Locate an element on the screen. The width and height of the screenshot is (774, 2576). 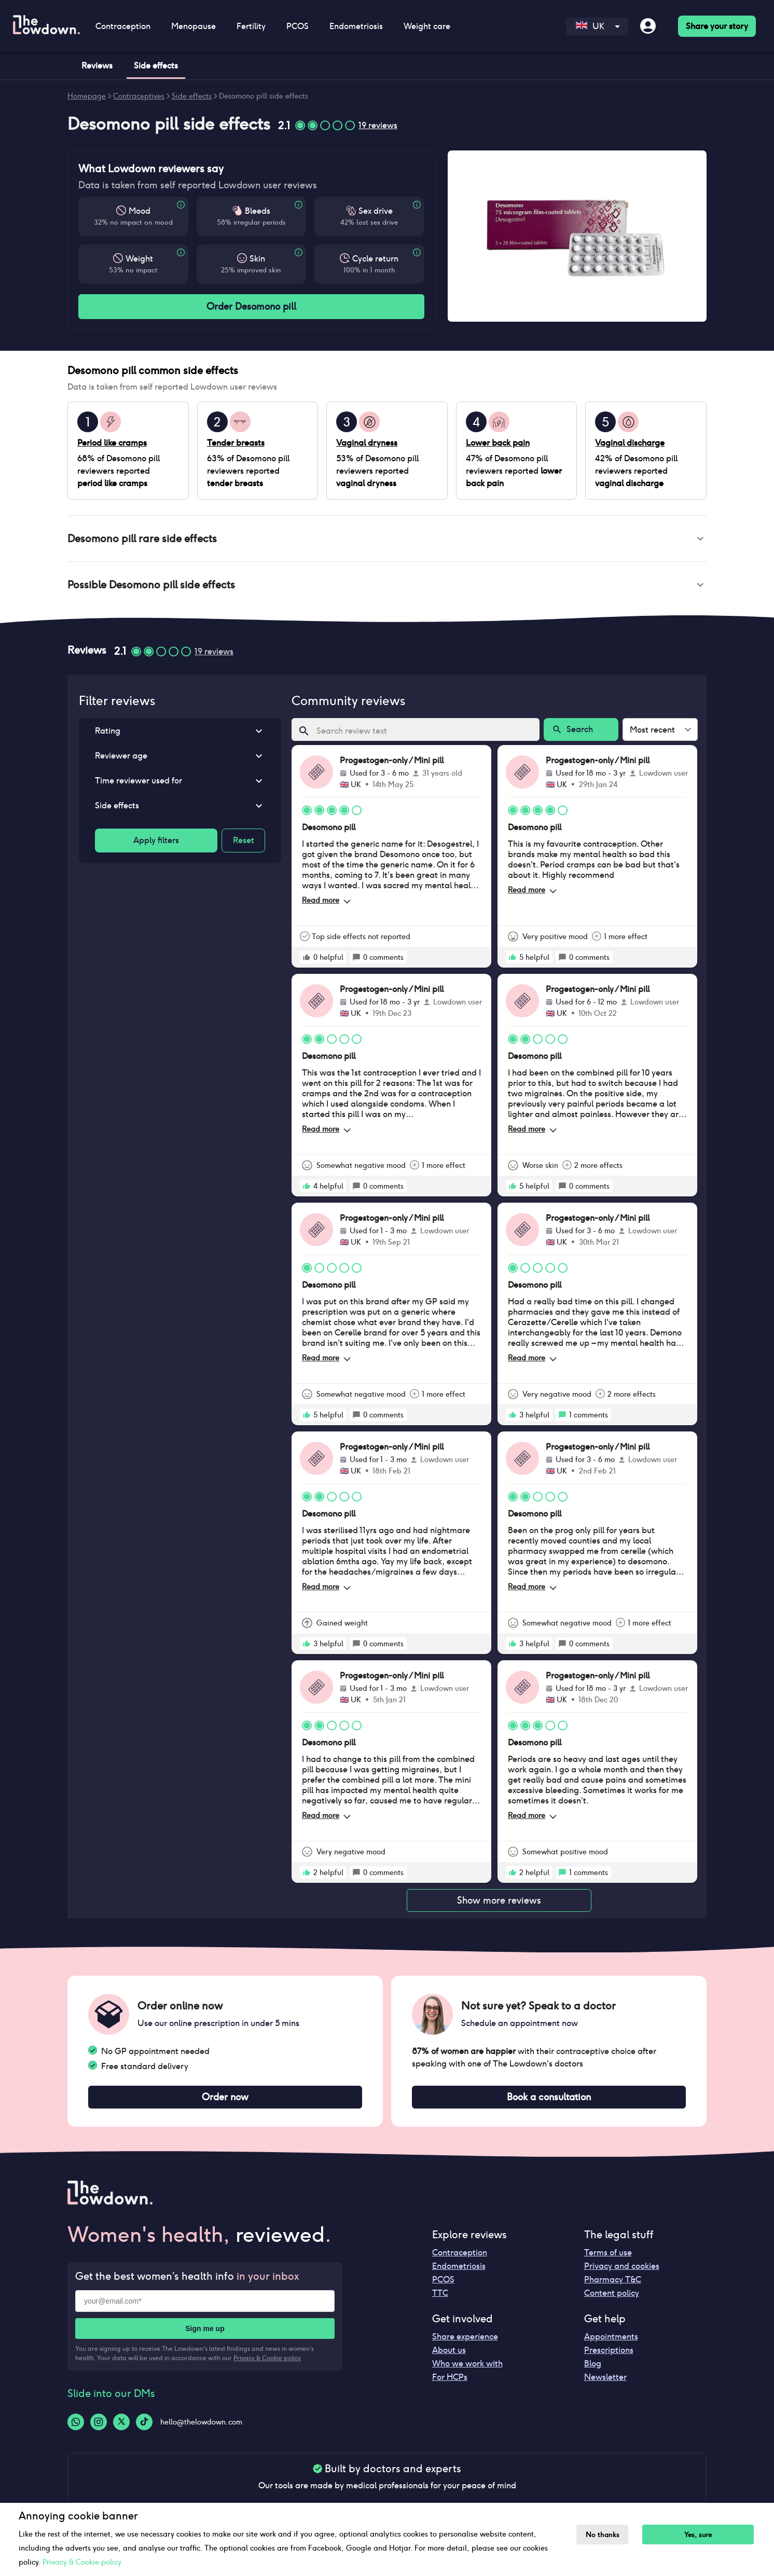
Newsletter is located at coordinates (605, 2383).